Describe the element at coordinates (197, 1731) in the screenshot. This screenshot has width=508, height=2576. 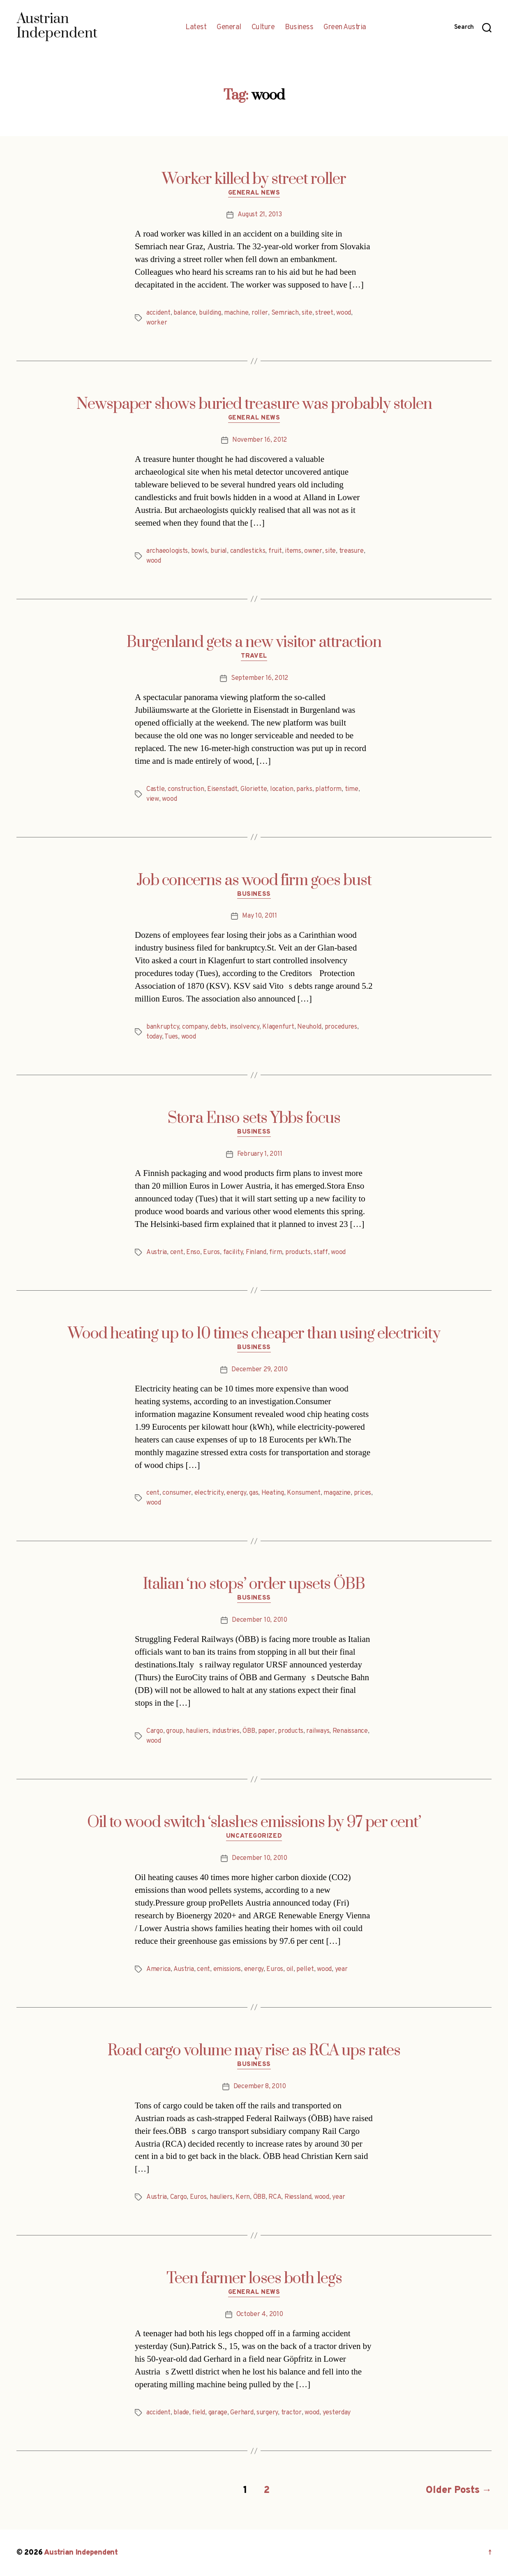
I see `hauliers` at that location.